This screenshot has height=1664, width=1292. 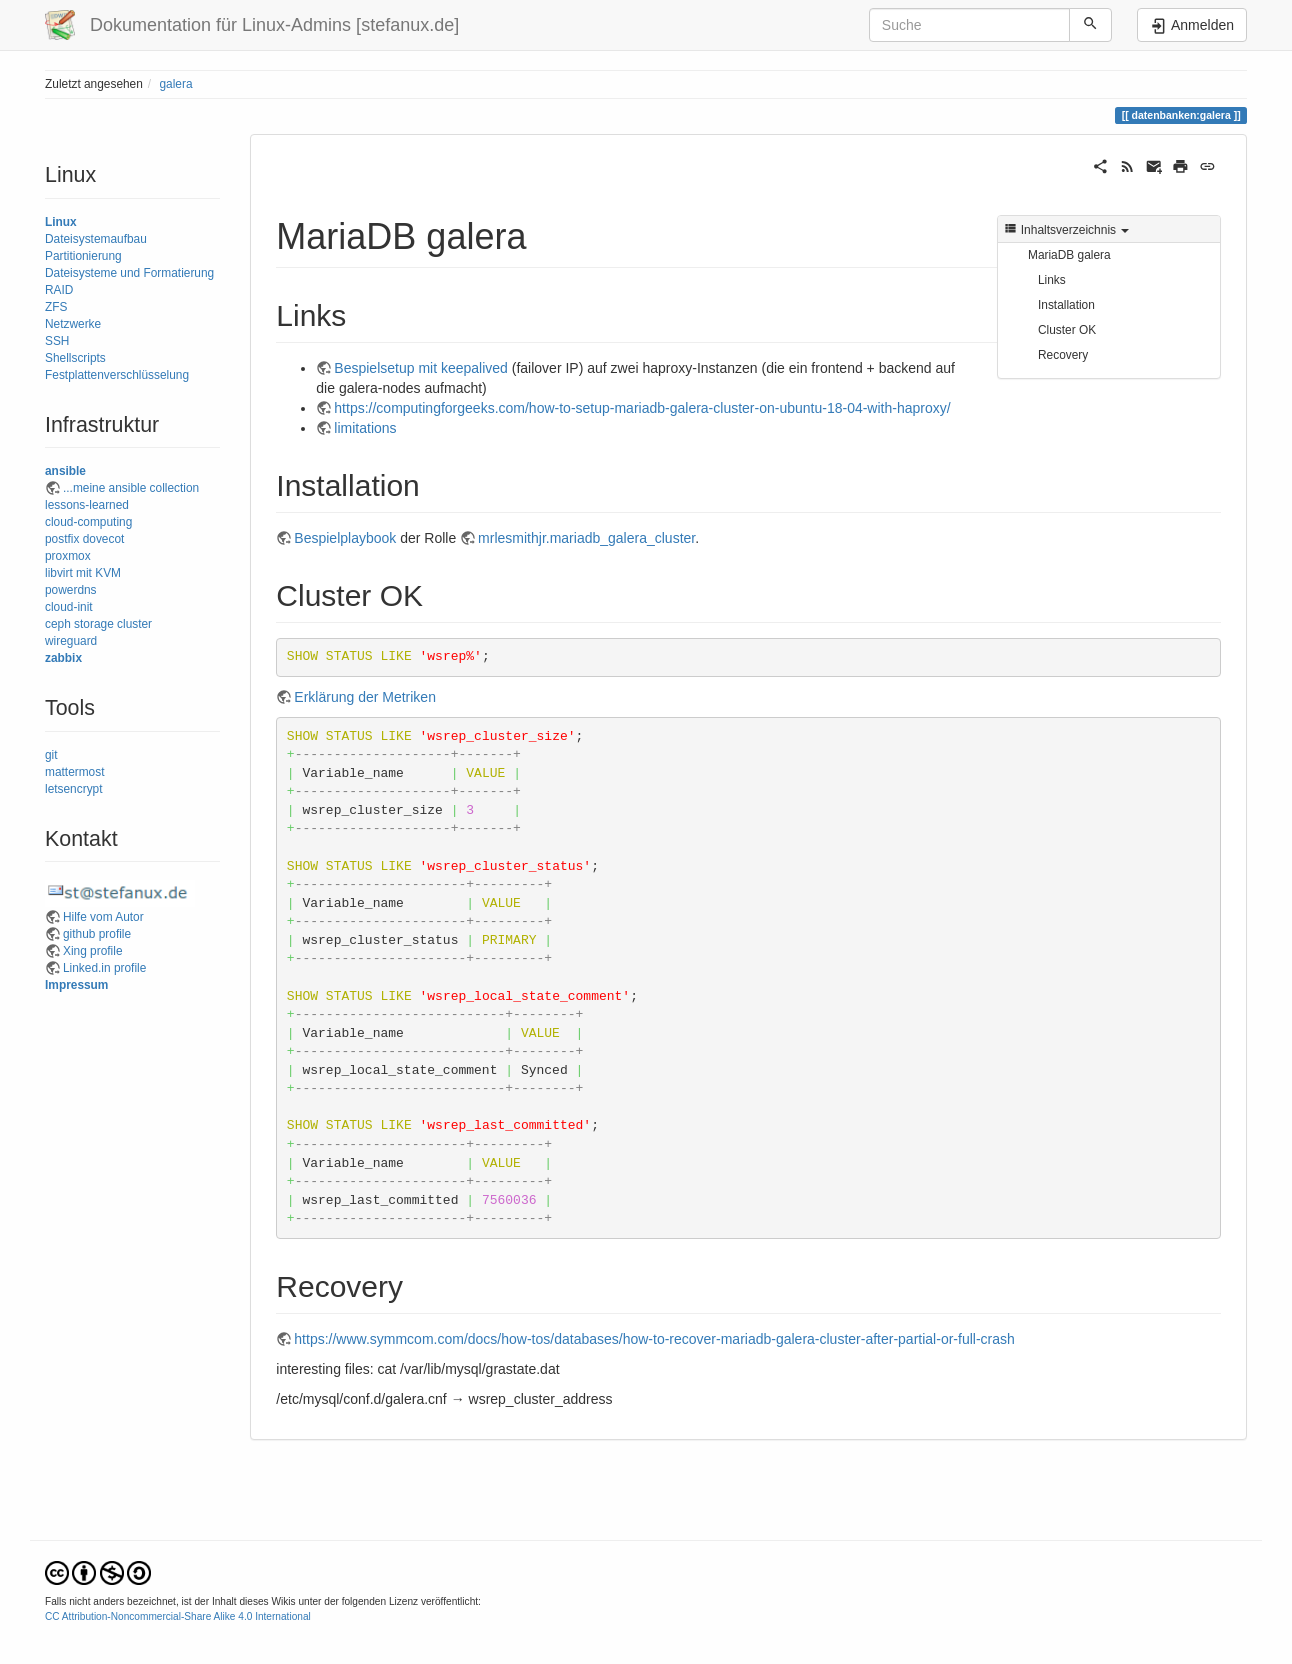 I want to click on Linux, so click(x=61, y=222).